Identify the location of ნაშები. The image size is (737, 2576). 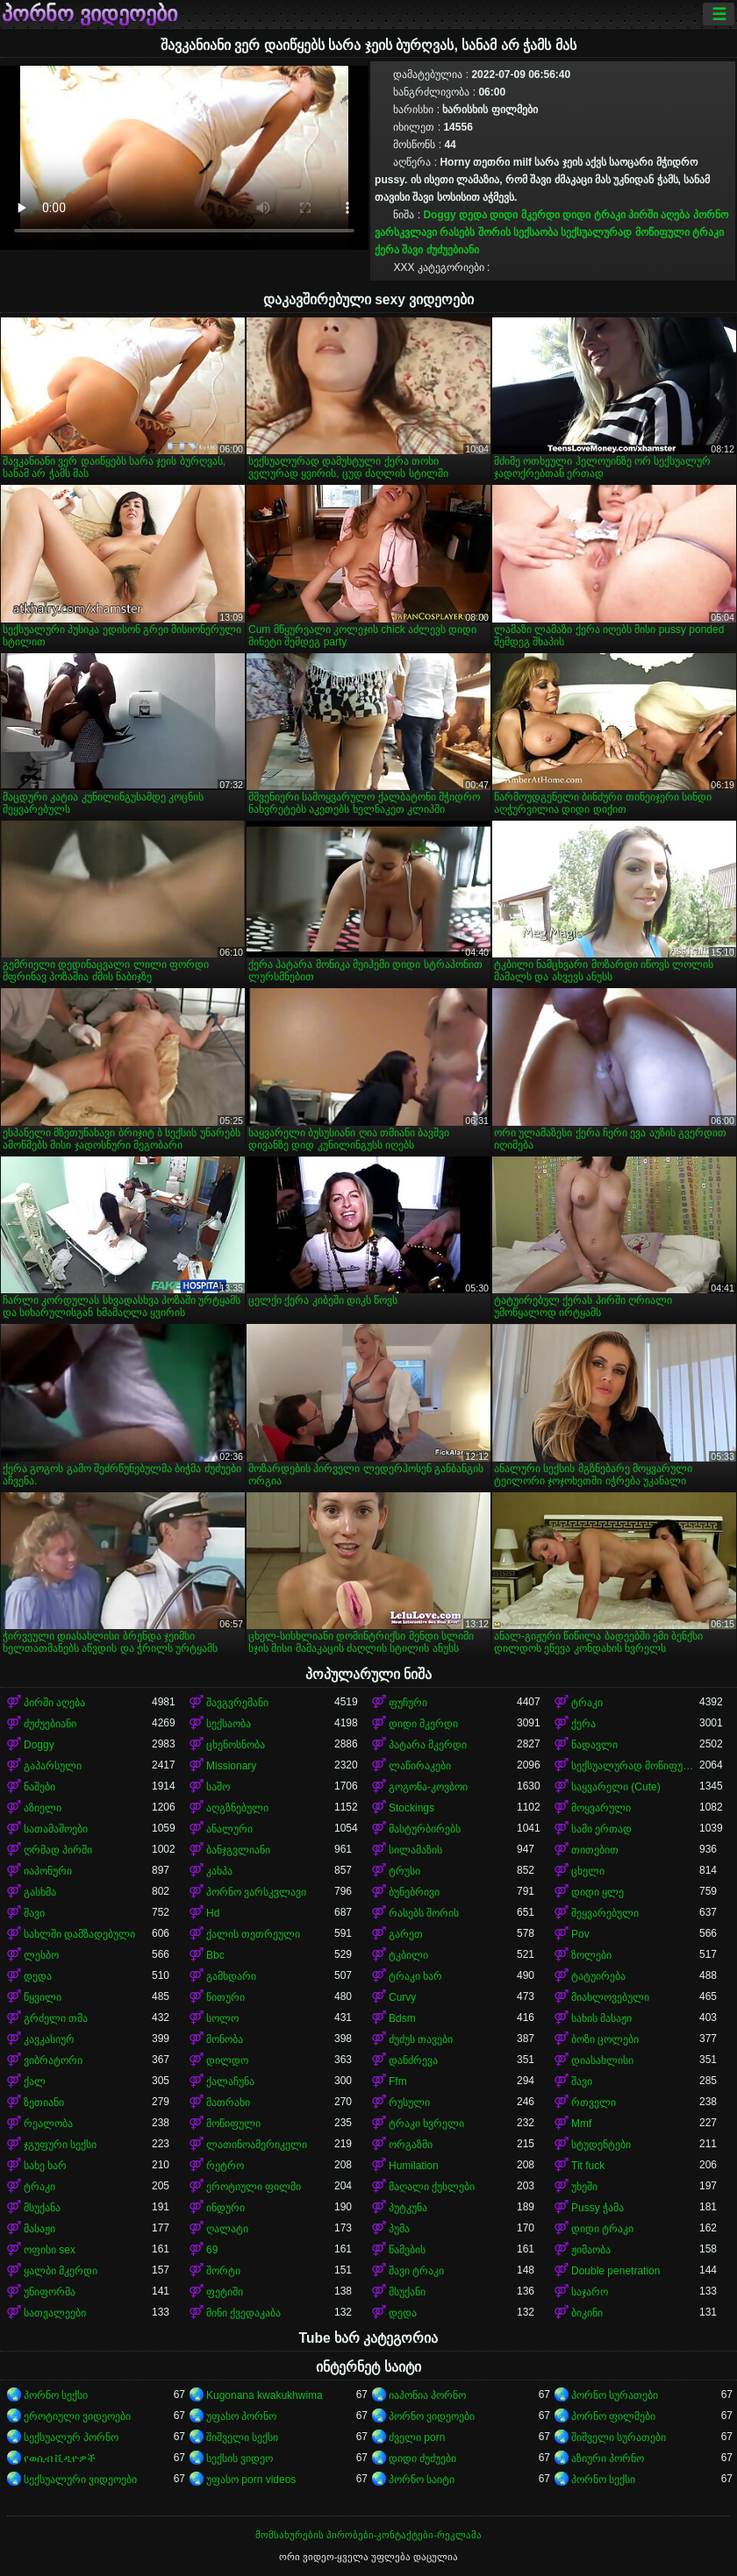
(39, 1787).